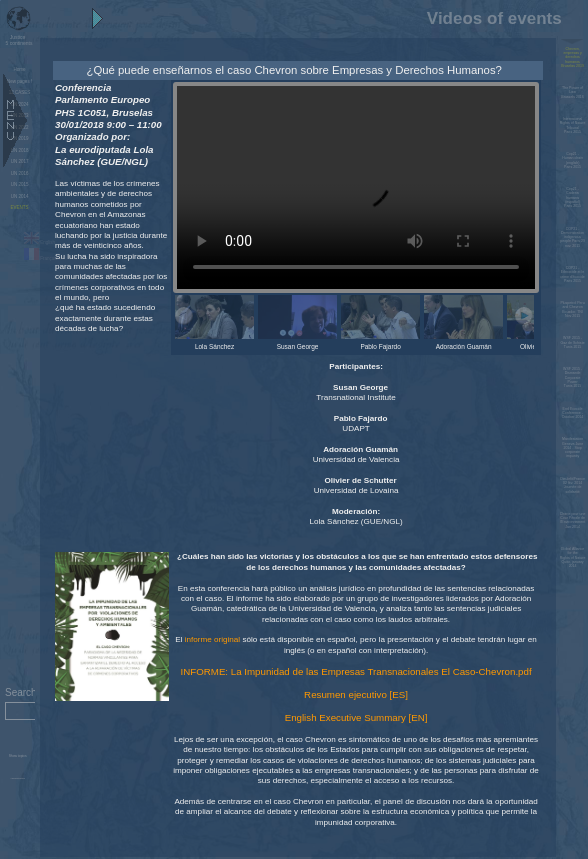 The image size is (588, 859). What do you see at coordinates (572, 160) in the screenshot?
I see `Cop21 - Human chain (english)Paris 2015` at bounding box center [572, 160].